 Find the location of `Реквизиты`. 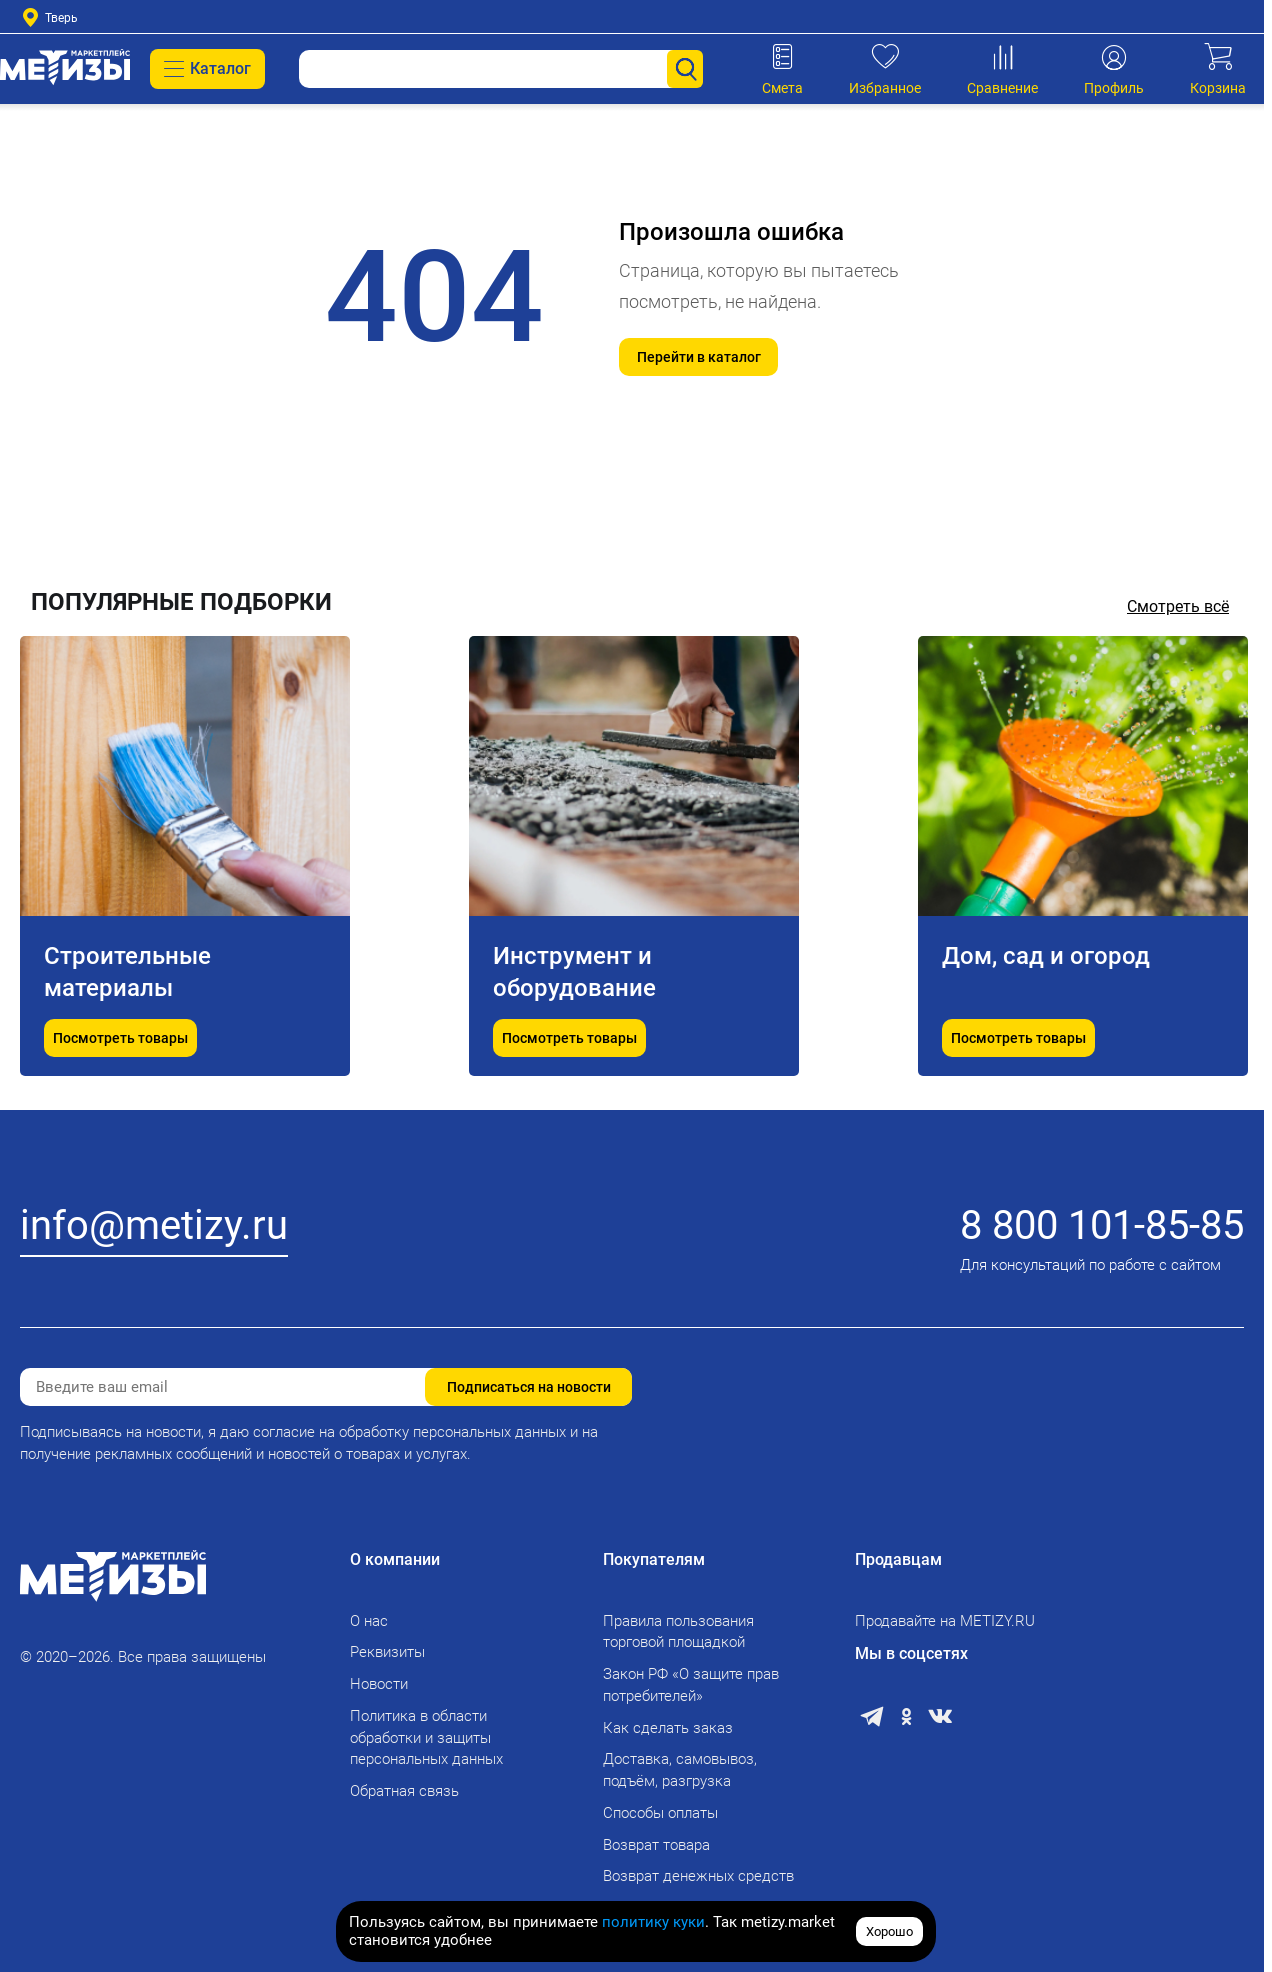

Реквизиты is located at coordinates (387, 1652).